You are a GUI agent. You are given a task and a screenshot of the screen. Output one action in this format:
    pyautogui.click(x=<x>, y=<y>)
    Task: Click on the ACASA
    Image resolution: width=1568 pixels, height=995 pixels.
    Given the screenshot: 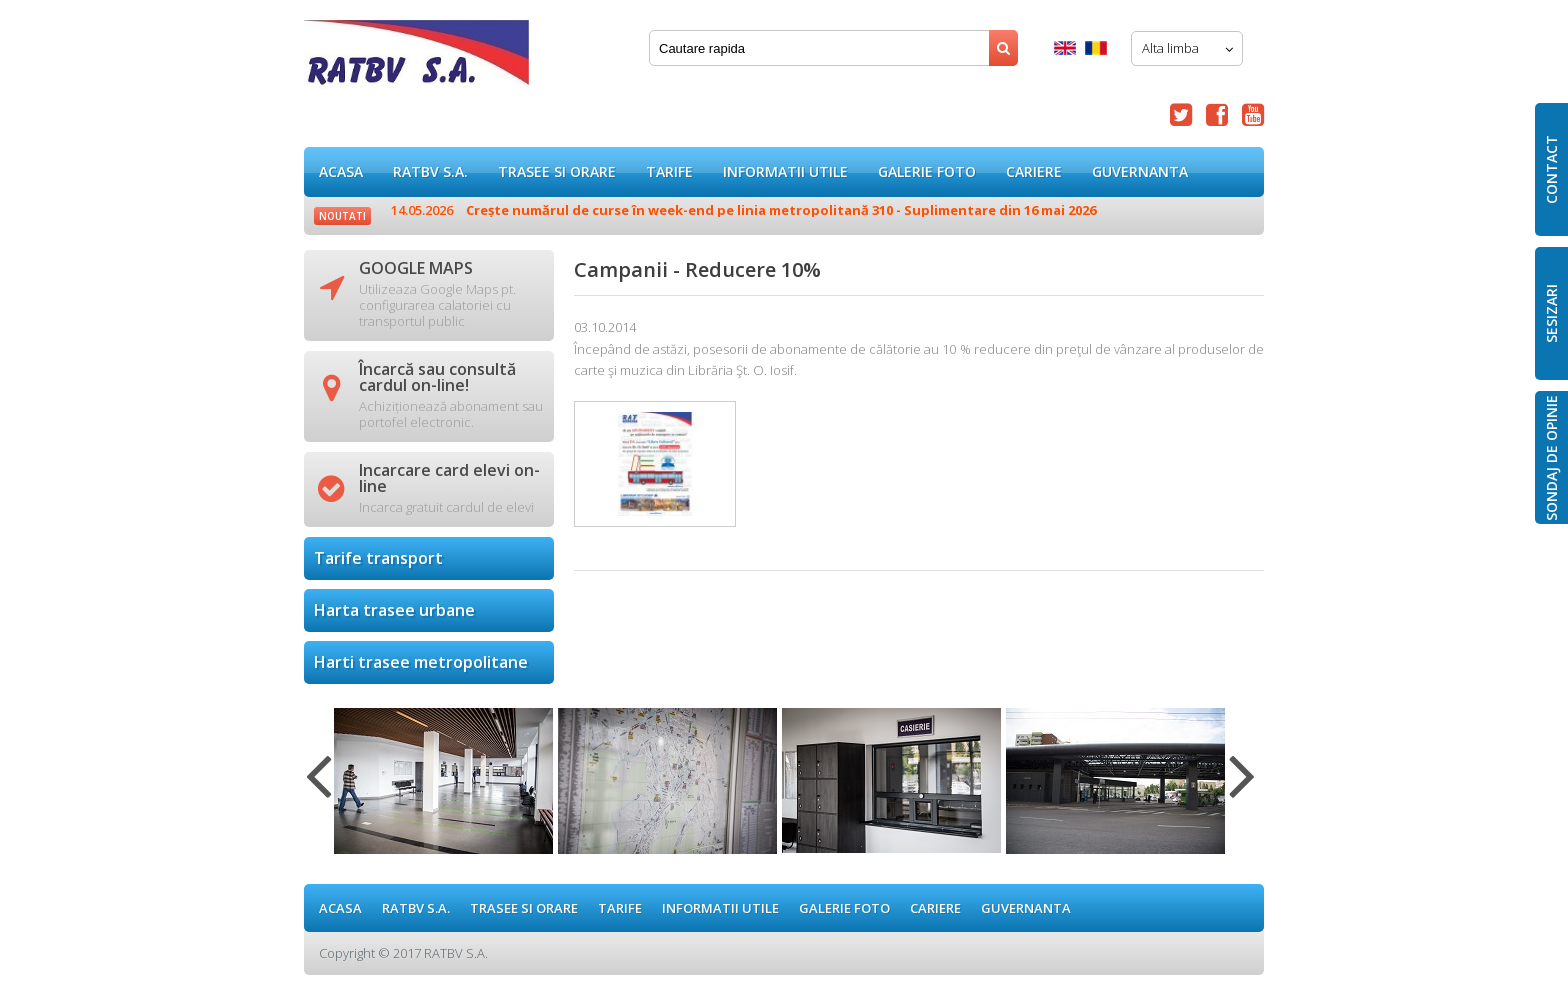 What is the action you would take?
    pyautogui.click(x=341, y=171)
    